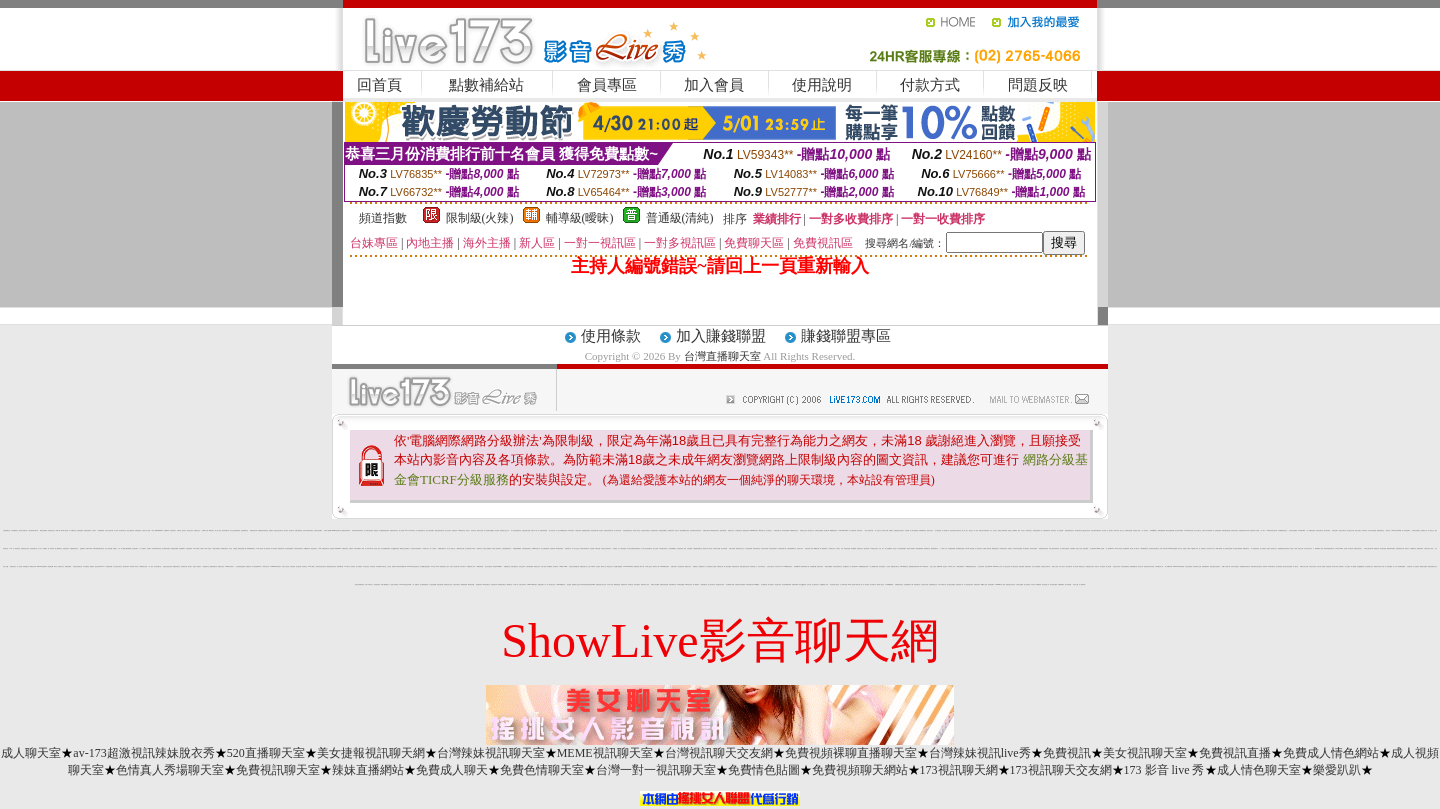  Describe the element at coordinates (646, 548) in the screenshot. I see `真人美女交友視頻聊天室` at that location.